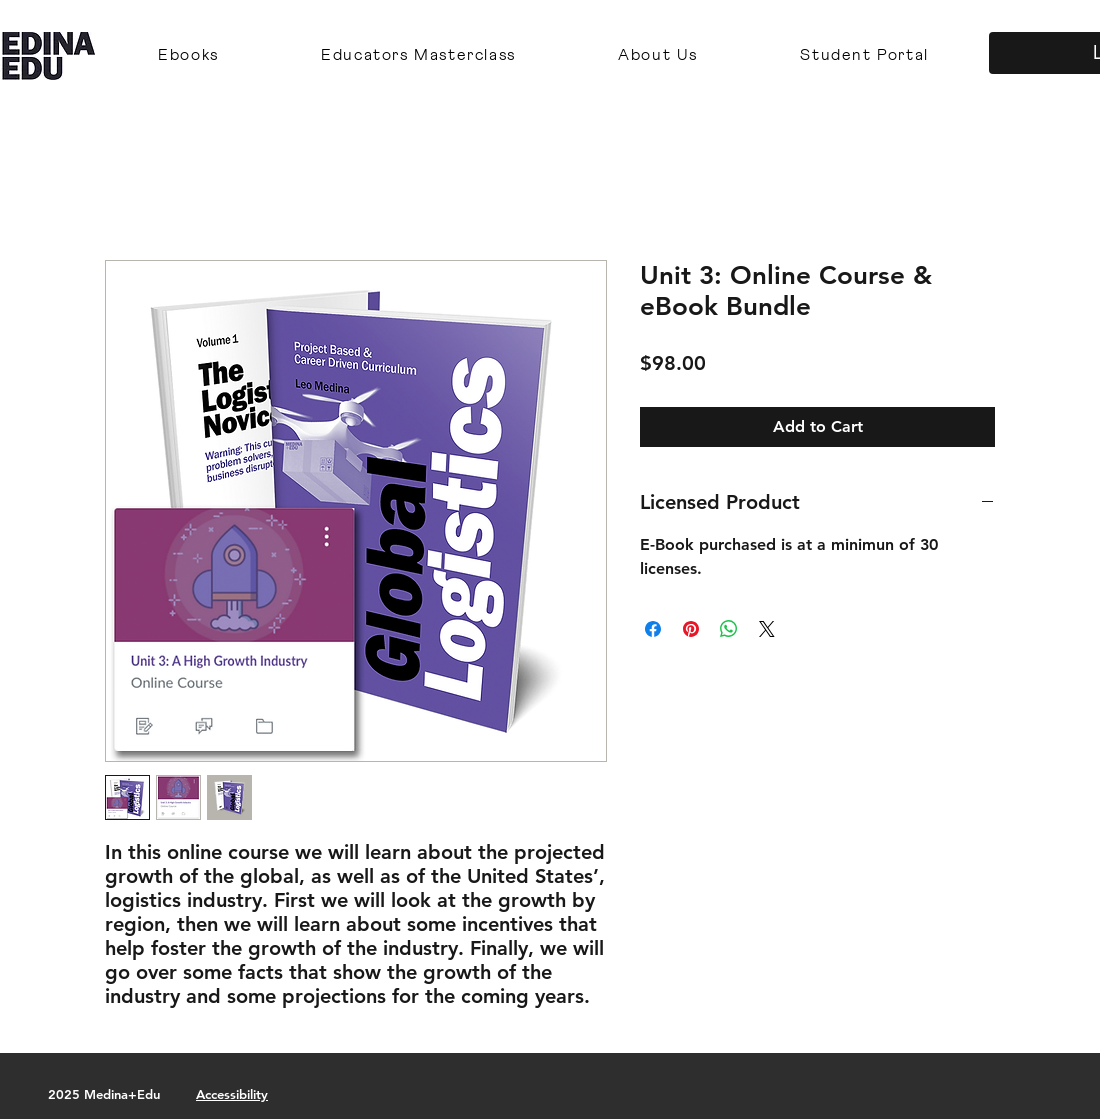 The width and height of the screenshot is (1100, 1119). I want to click on [Pin on Pinterest], so click(691, 629).